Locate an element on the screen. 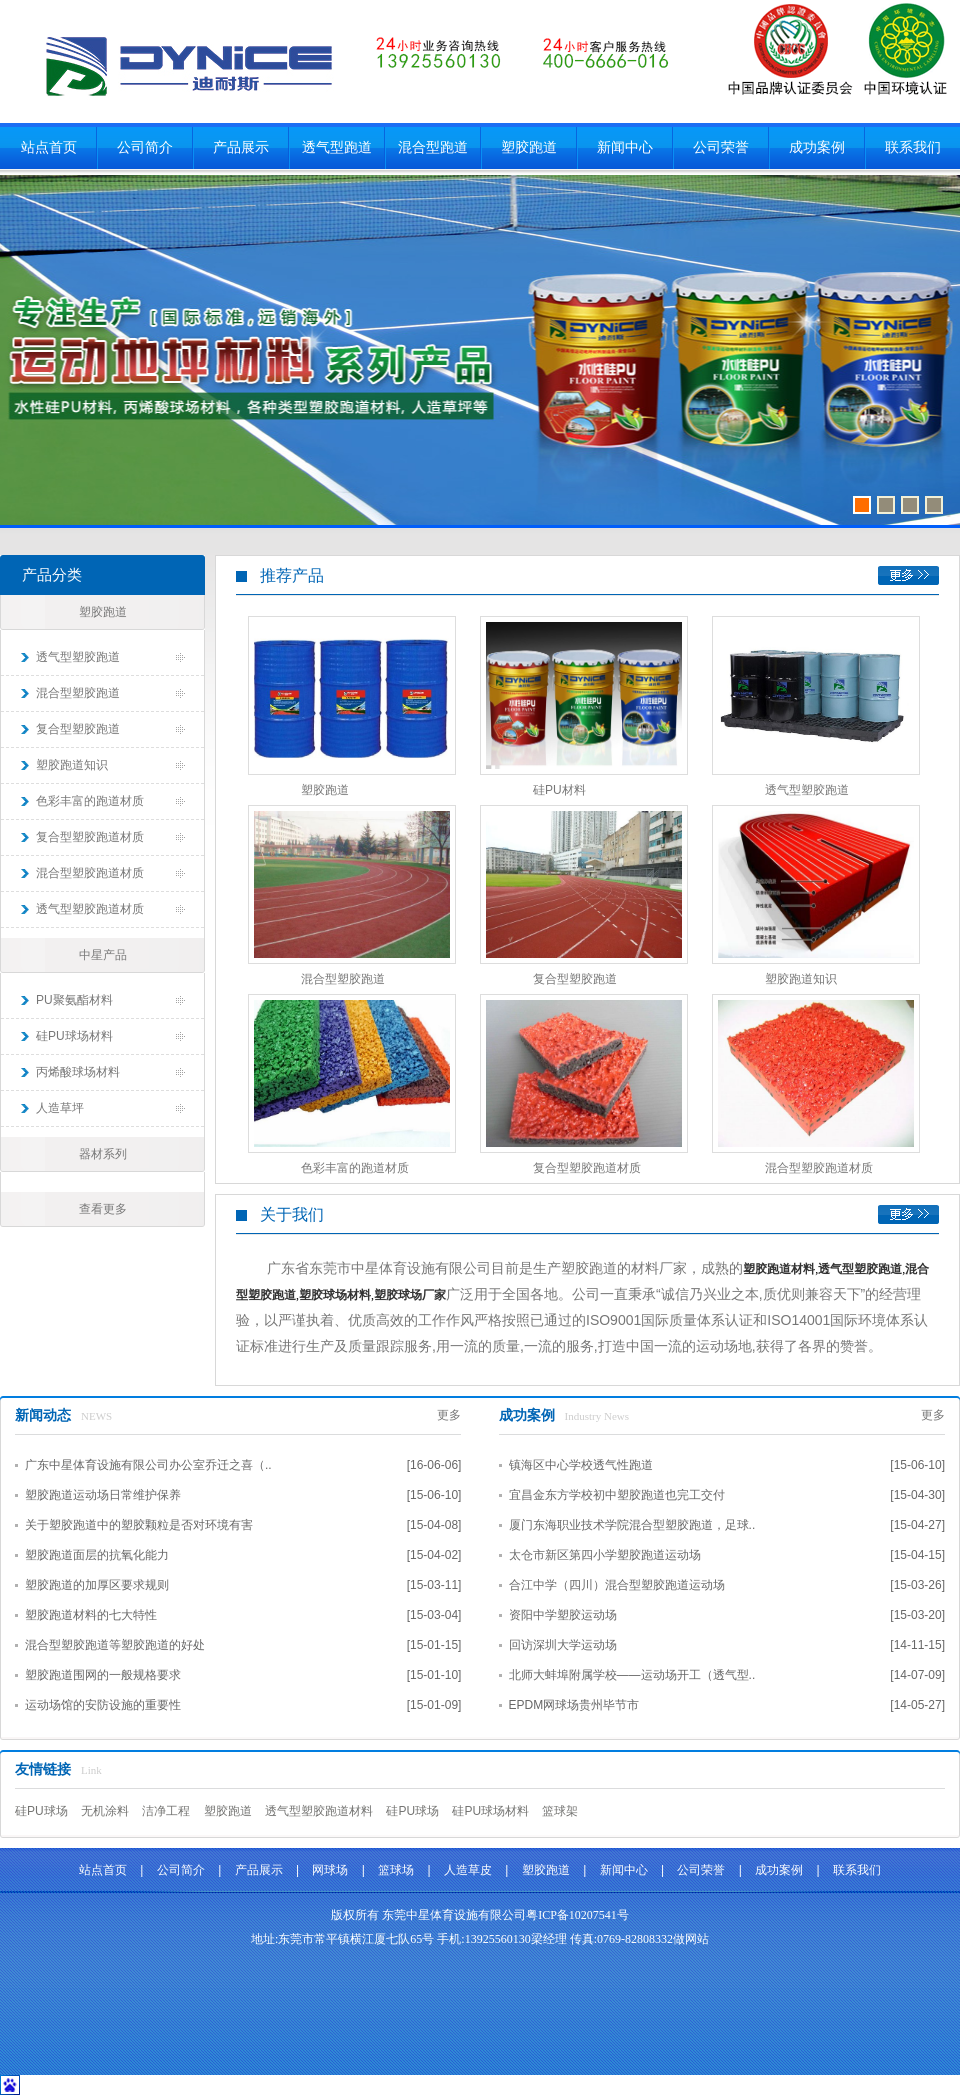 Image resolution: width=960 pixels, height=2095 pixels. 做网站 is located at coordinates (691, 1939).